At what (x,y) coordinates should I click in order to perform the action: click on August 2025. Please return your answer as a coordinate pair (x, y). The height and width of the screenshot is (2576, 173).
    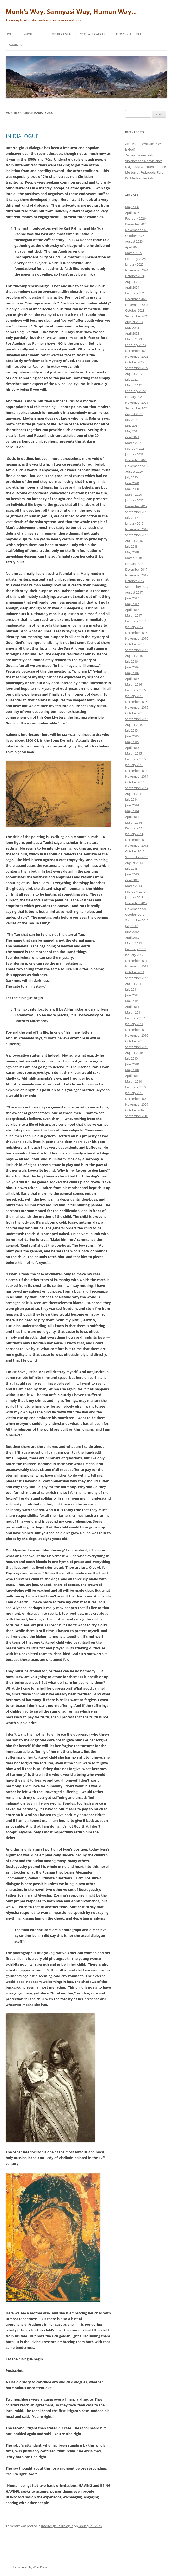
    Looking at the image, I should click on (134, 241).